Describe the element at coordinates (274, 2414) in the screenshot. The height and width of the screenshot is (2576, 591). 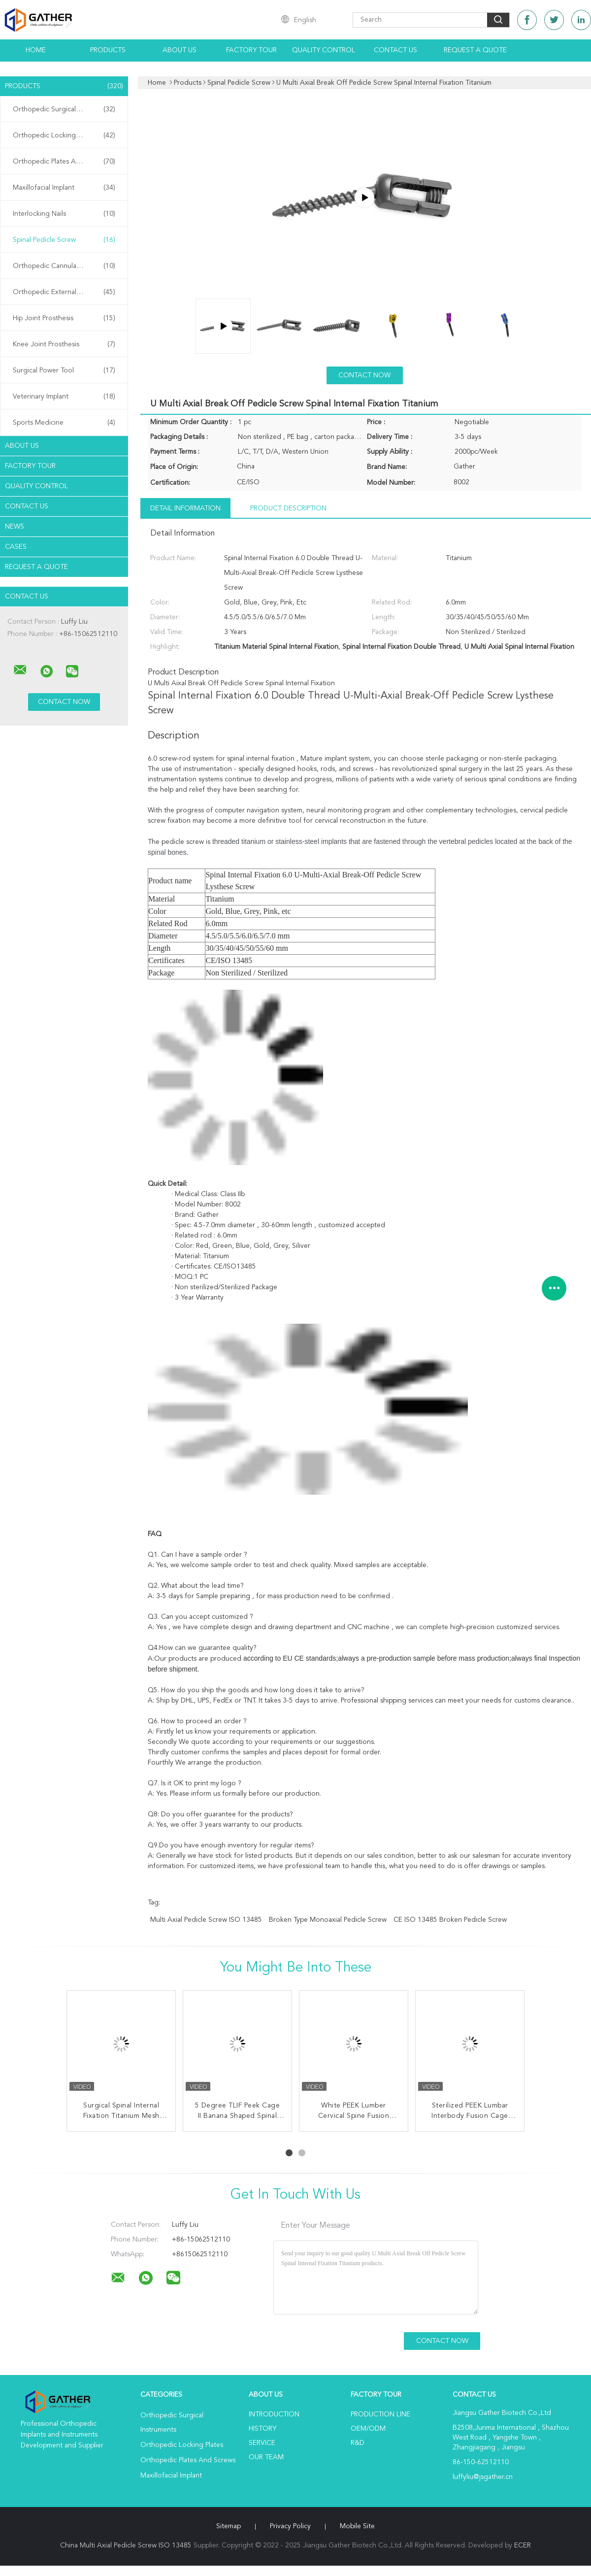
I see `Introduction` at that location.